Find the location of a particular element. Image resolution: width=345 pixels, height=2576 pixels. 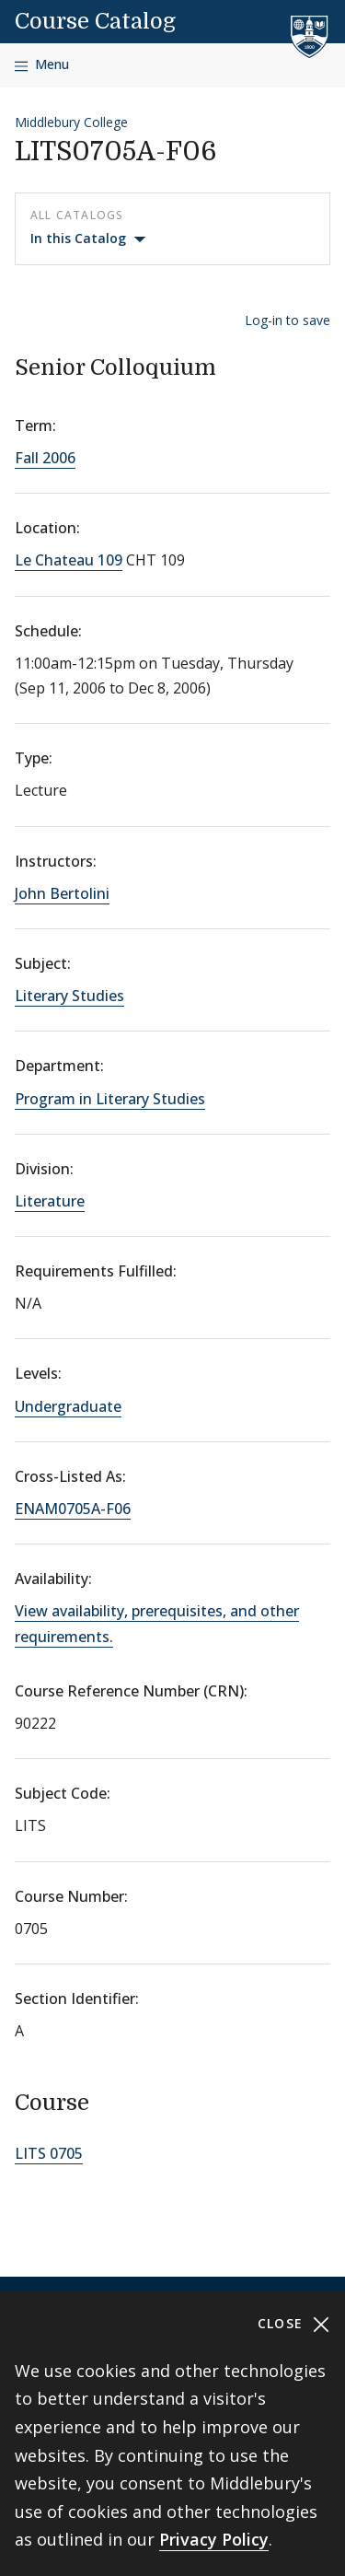

Log-in to save is located at coordinates (287, 320).